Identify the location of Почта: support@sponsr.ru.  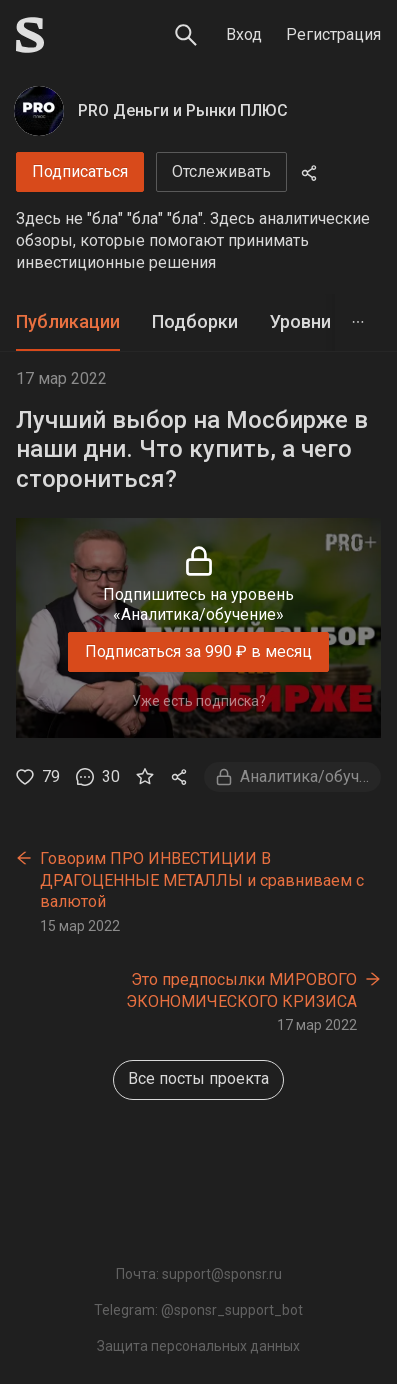
(199, 1274).